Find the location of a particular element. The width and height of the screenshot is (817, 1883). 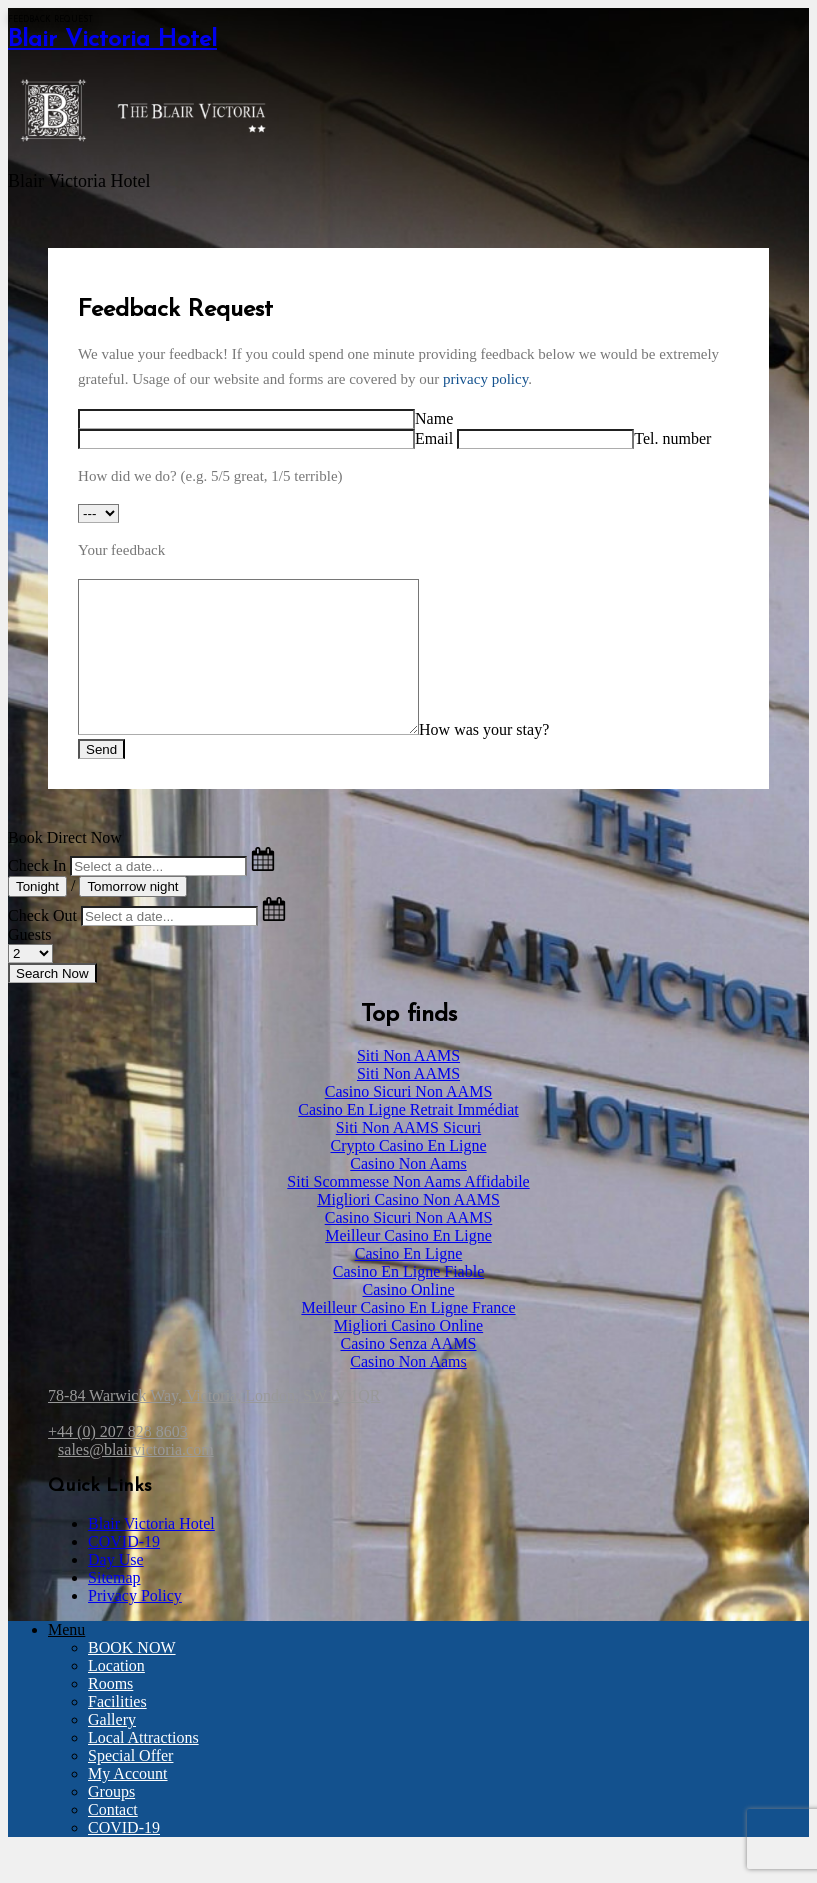

Sitemap is located at coordinates (114, 1607).